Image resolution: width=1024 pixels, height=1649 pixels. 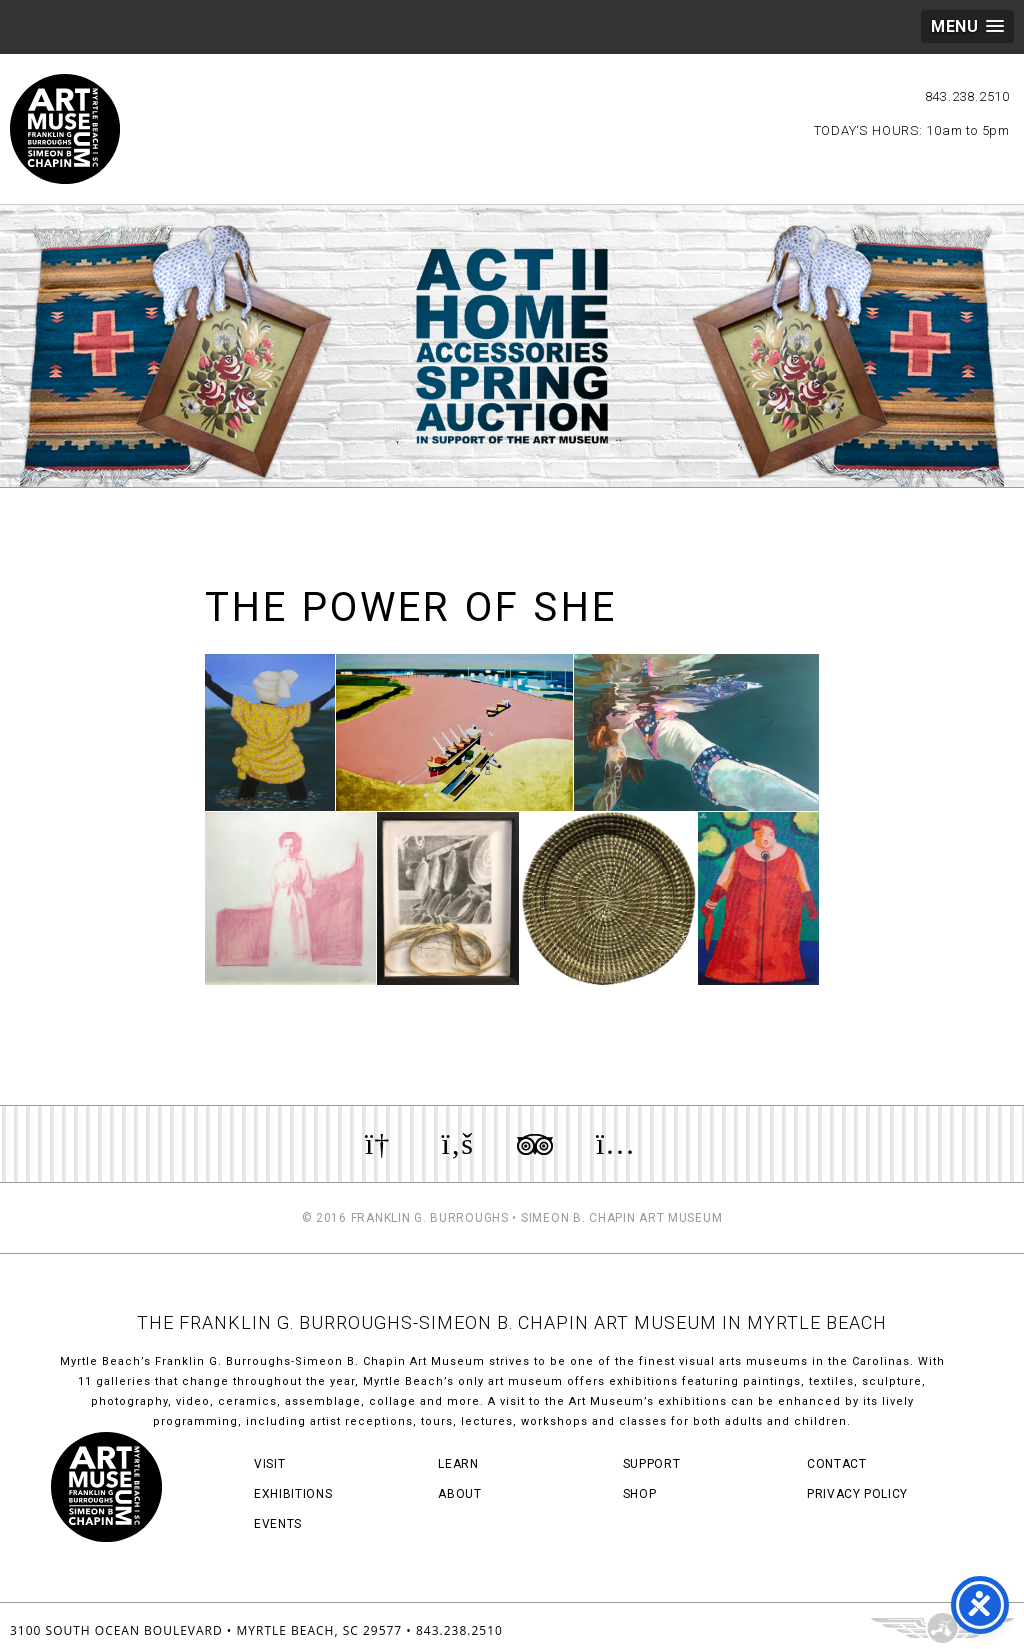 I want to click on THE FRANKLIN G. BURROUGHS-SIMEON B. CHAPIN ART MUSEUM IN MYRTLE BEACH, so click(x=512, y=1322).